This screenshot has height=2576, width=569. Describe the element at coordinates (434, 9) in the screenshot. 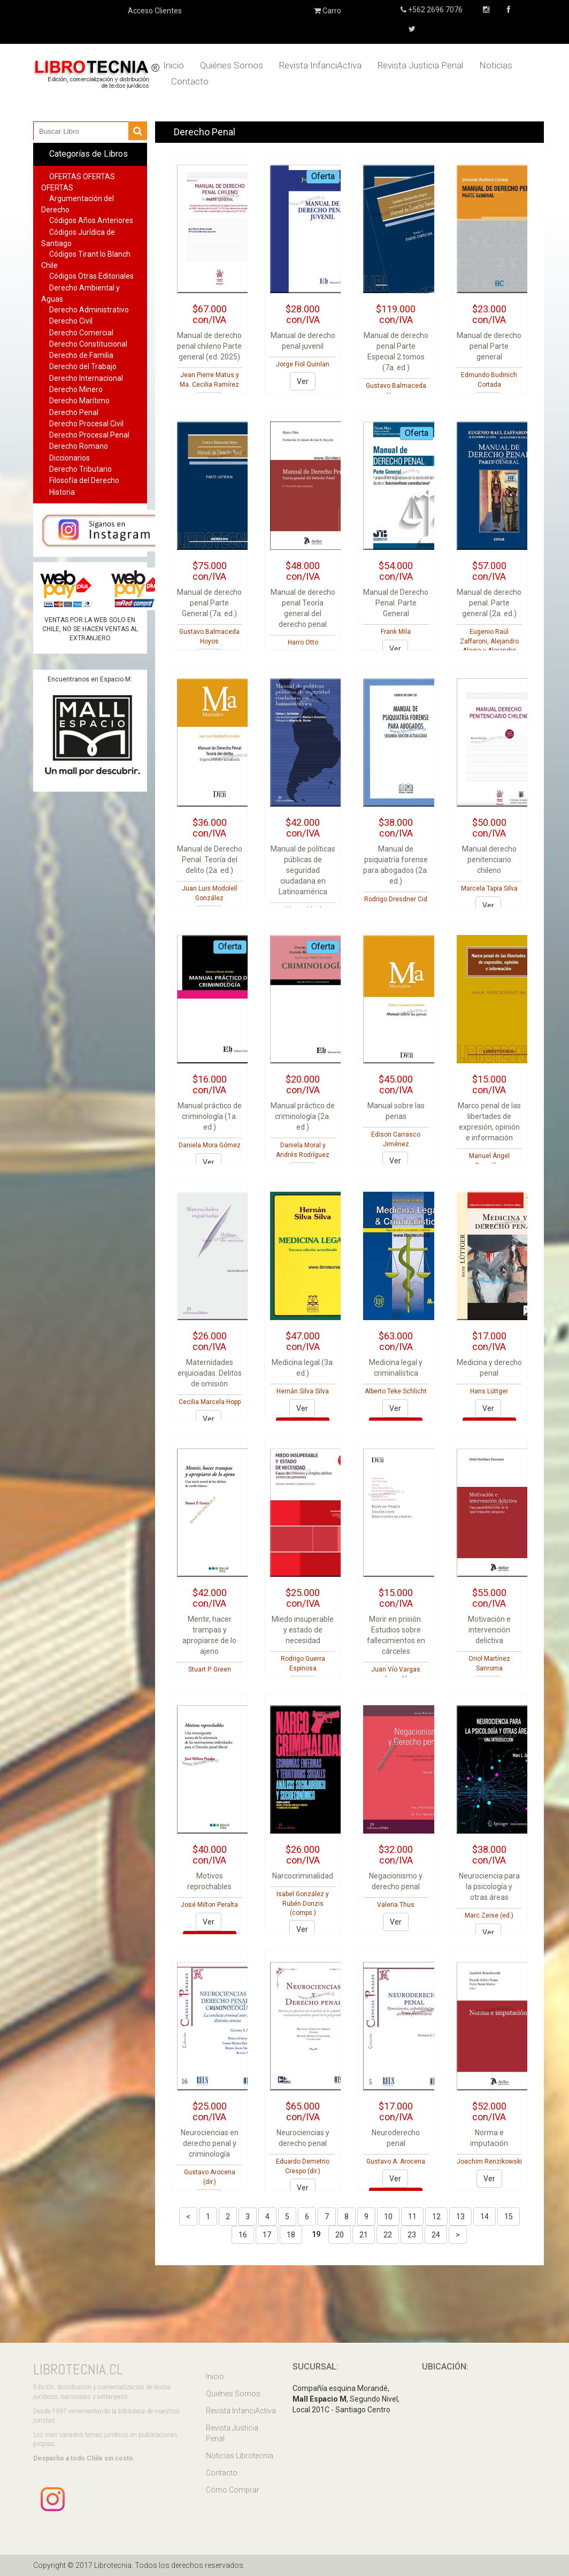

I see `+562 2696 7076` at that location.